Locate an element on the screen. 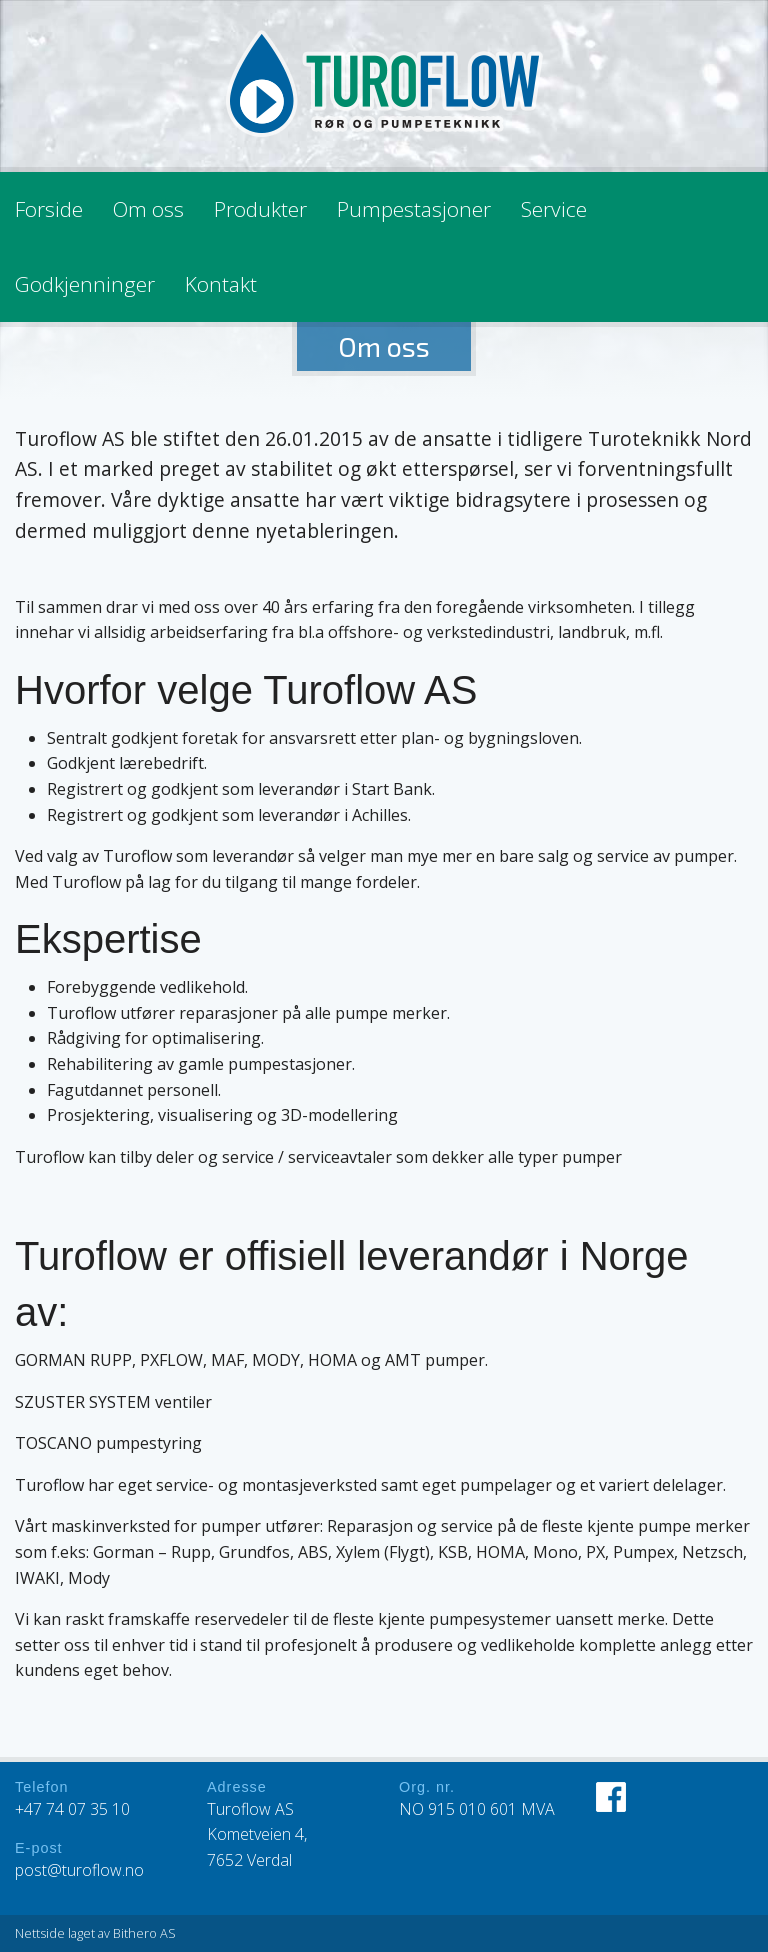 This screenshot has height=1952, width=768. Forside is located at coordinates (49, 209).